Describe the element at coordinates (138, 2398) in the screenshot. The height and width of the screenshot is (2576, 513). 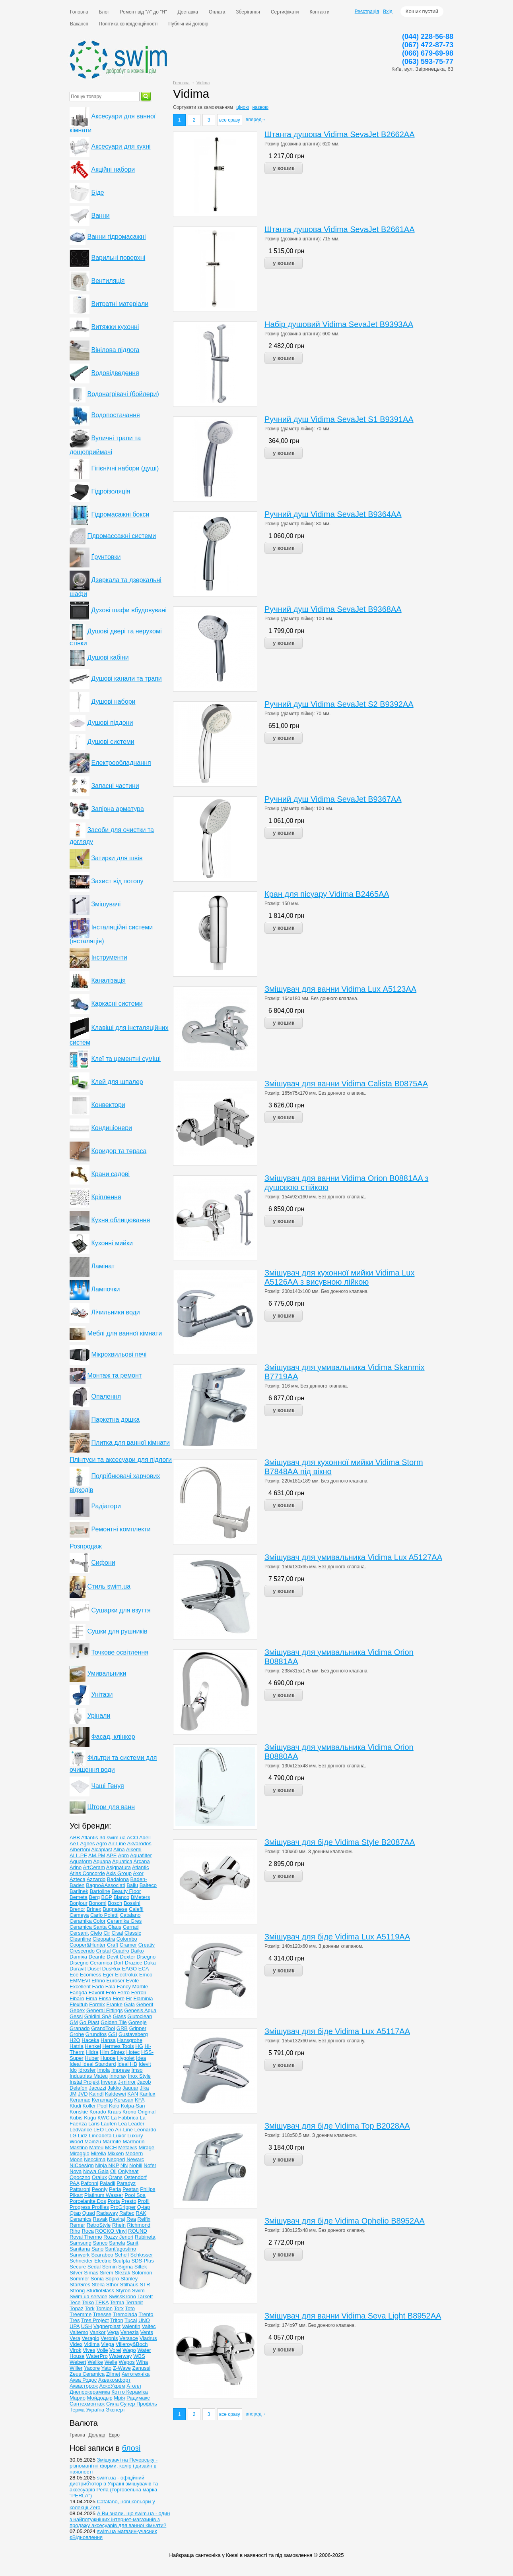
I see `Радимакс` at that location.